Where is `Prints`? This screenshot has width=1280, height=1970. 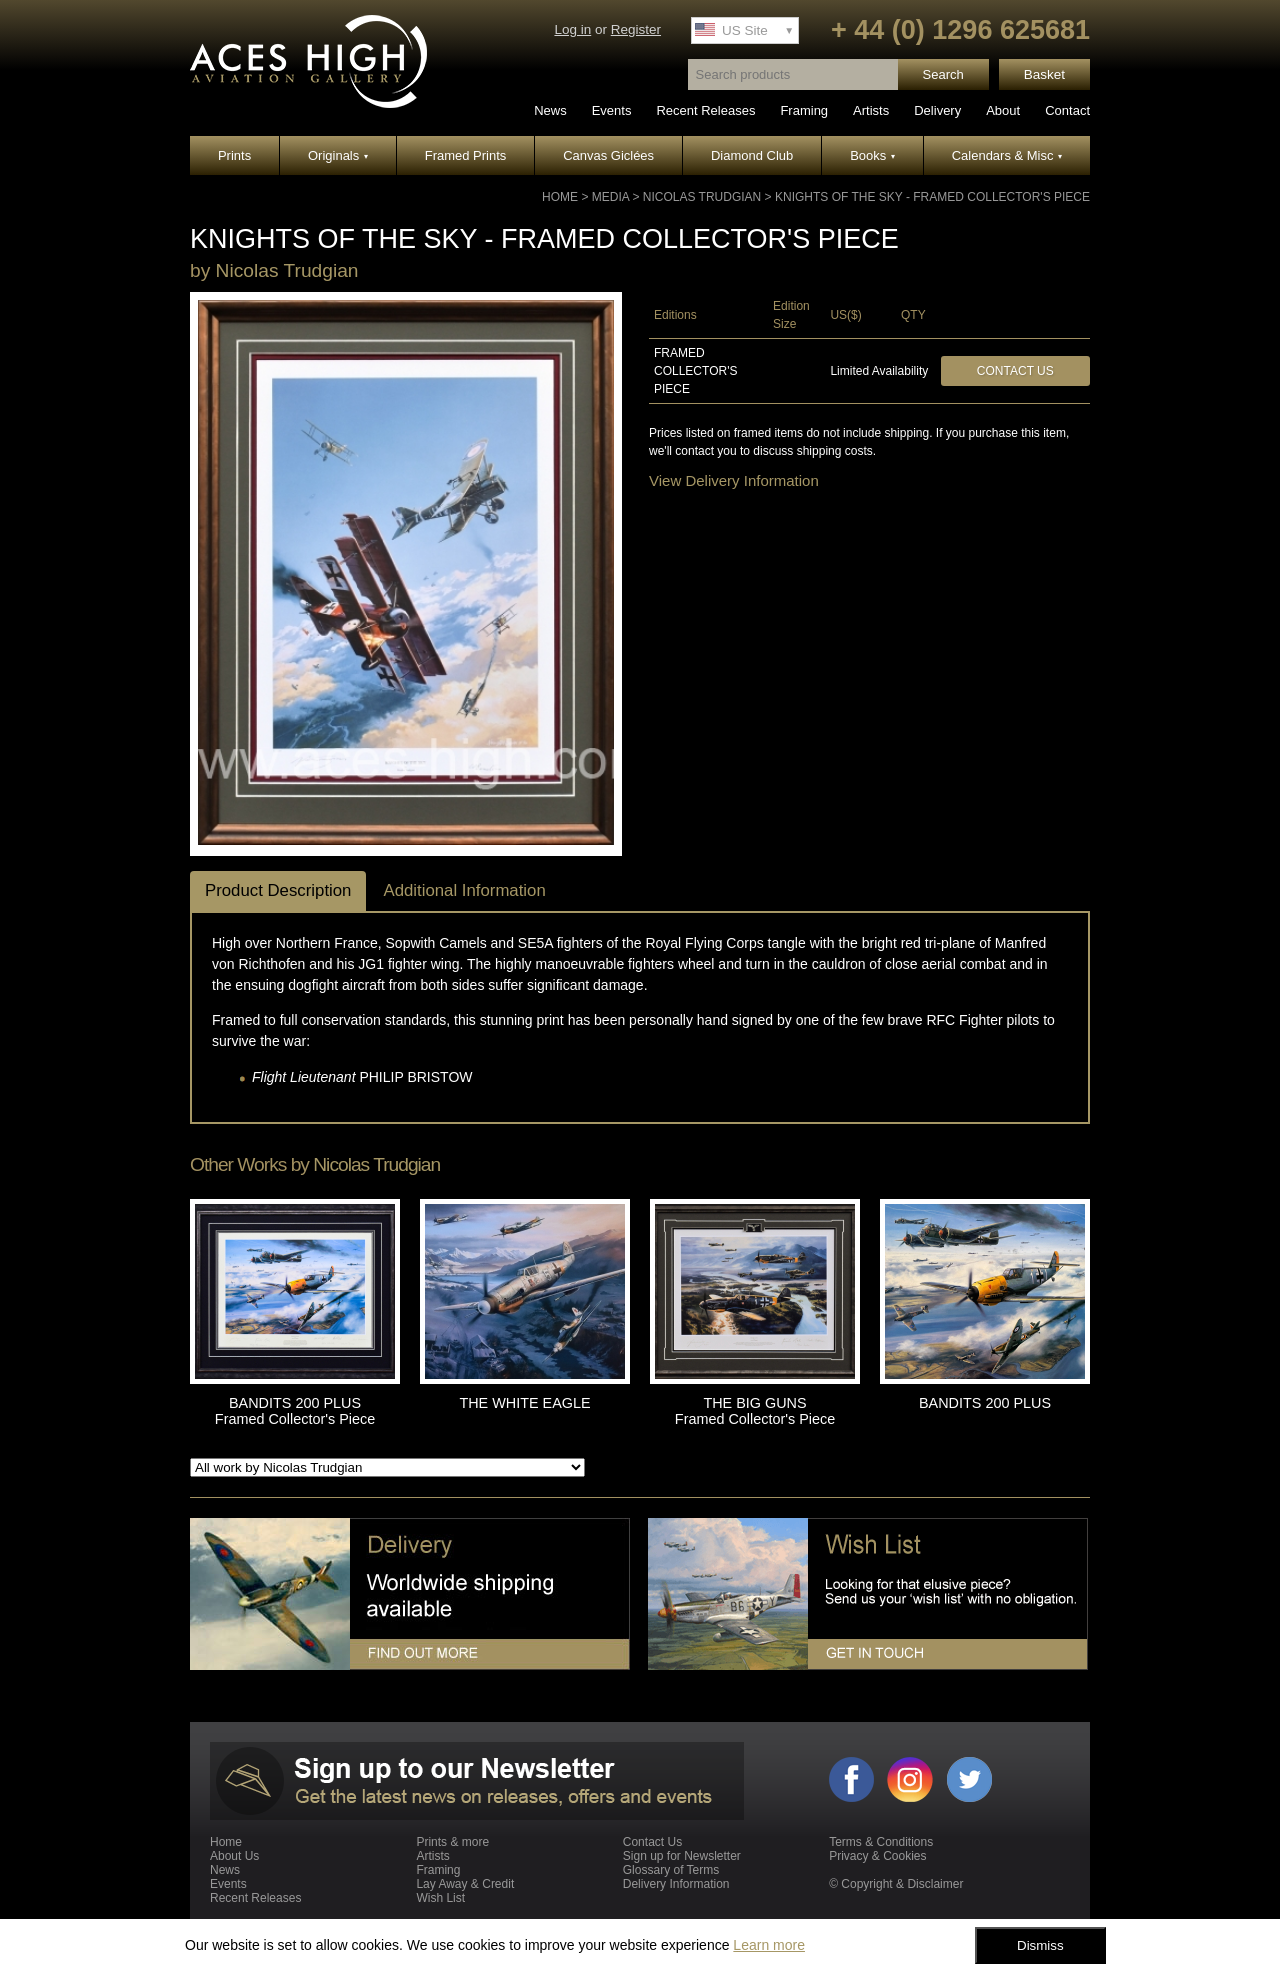 Prints is located at coordinates (234, 155).